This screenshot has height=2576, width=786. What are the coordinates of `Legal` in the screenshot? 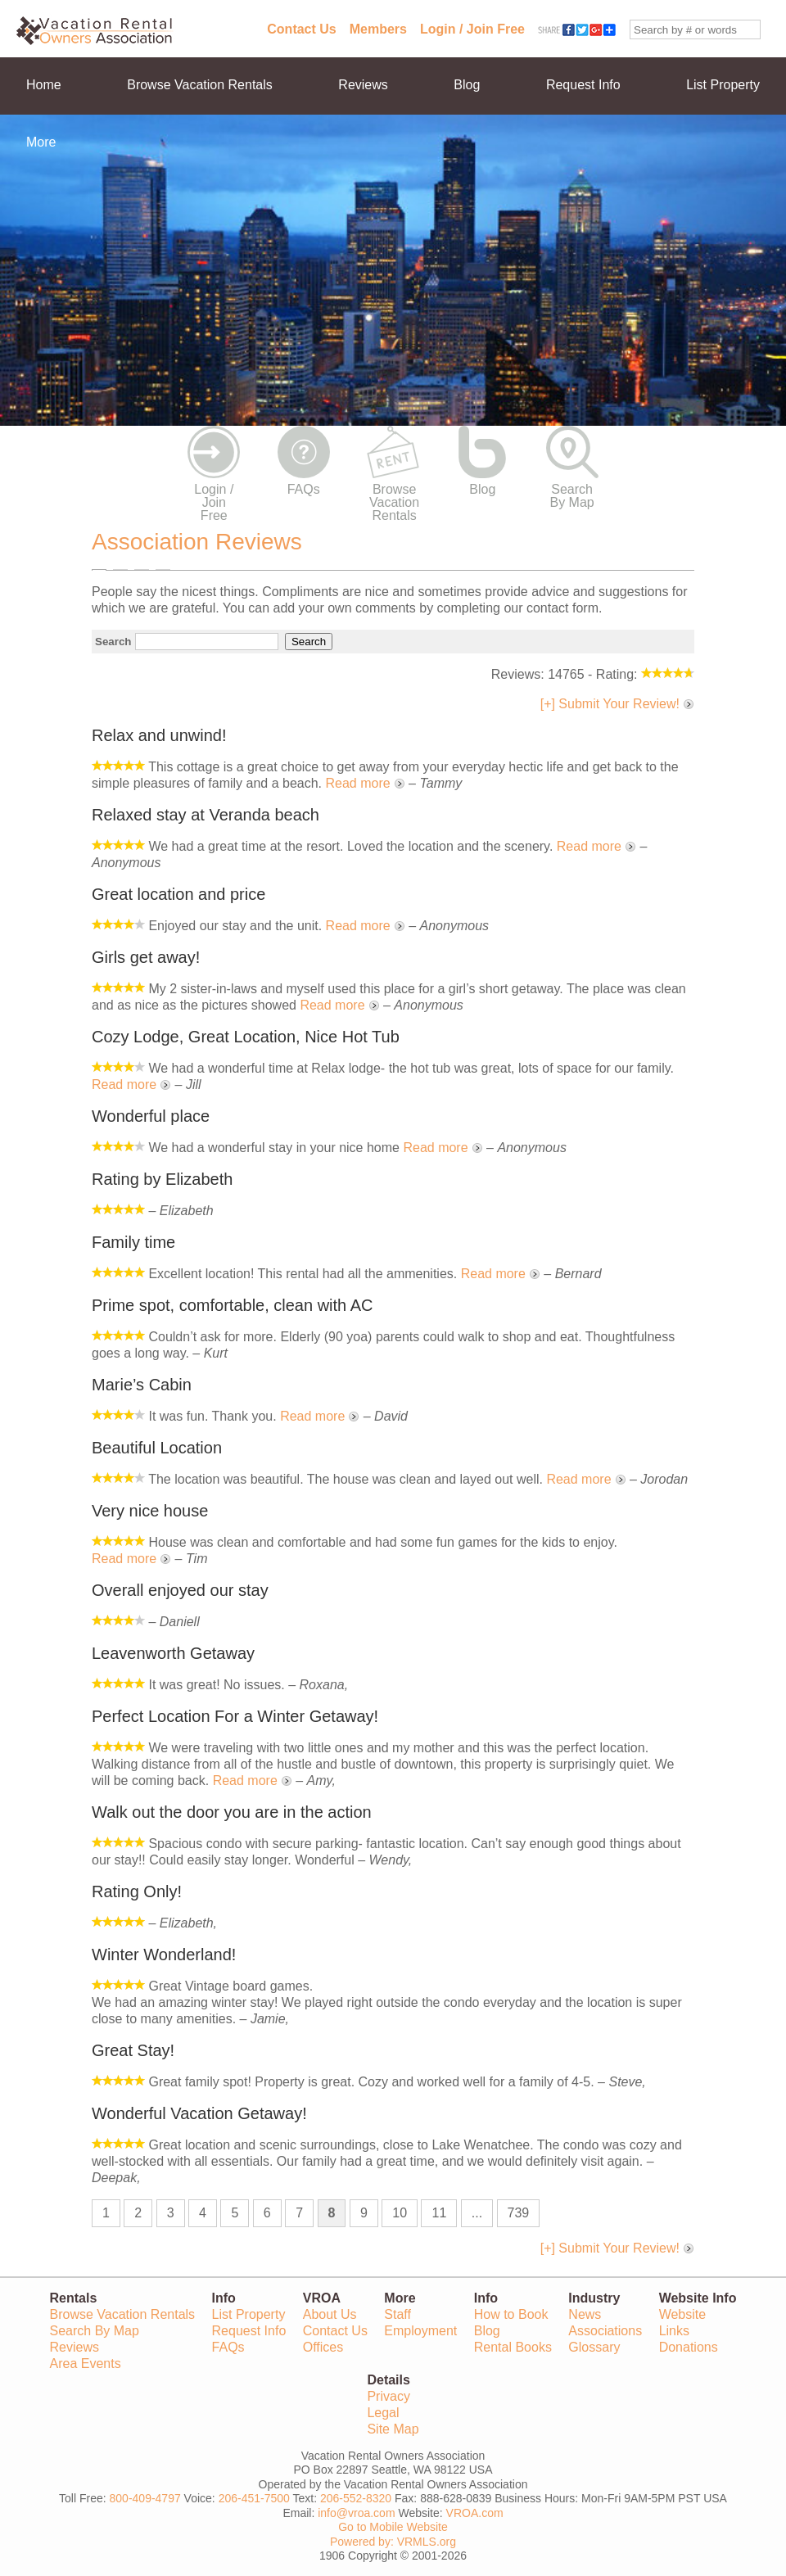 It's located at (383, 2413).